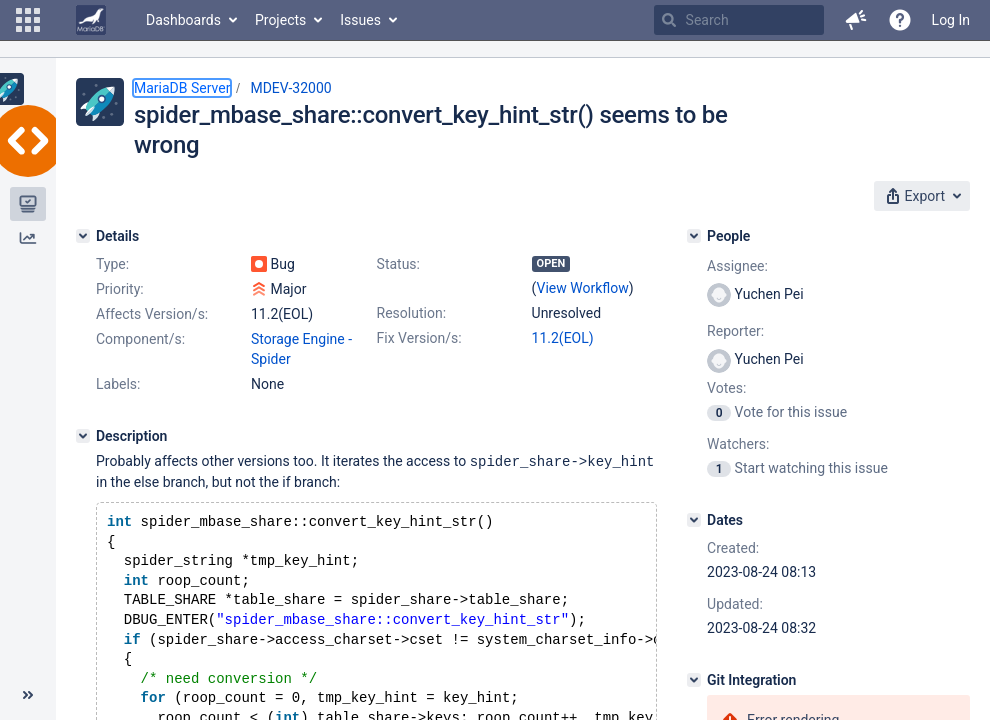  I want to click on [Description], so click(83, 436).